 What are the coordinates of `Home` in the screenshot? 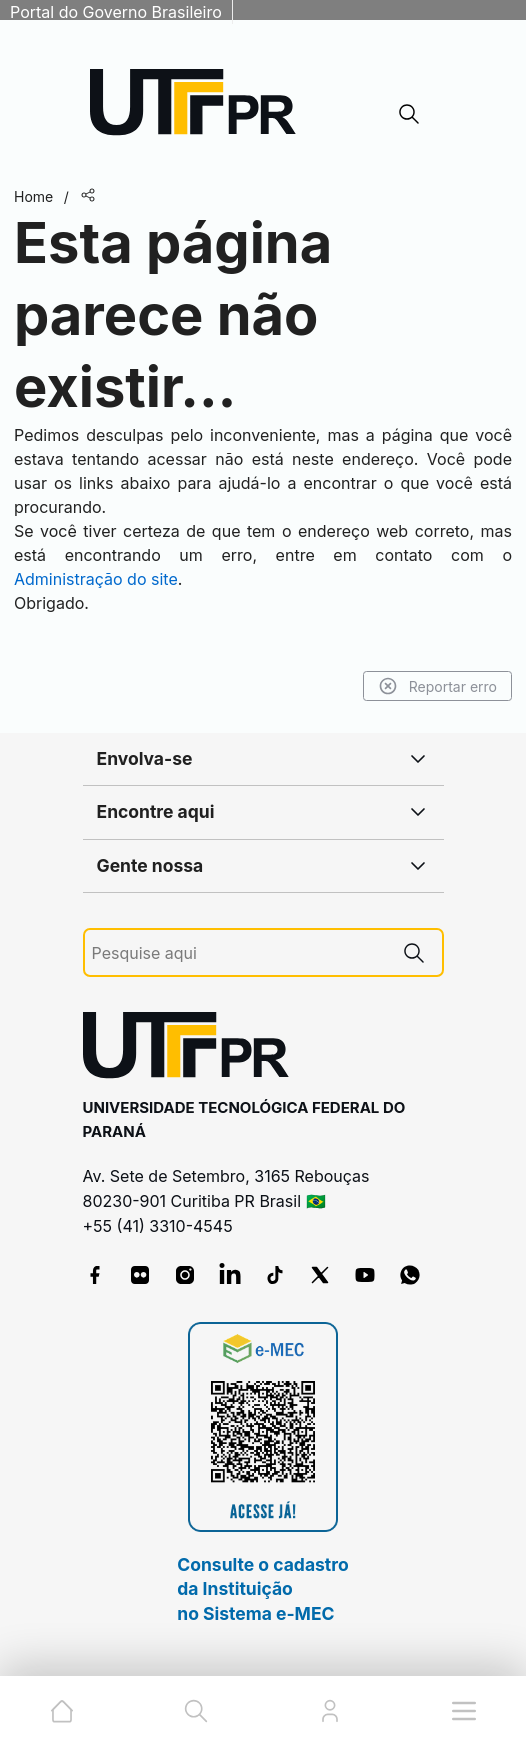 It's located at (33, 196).